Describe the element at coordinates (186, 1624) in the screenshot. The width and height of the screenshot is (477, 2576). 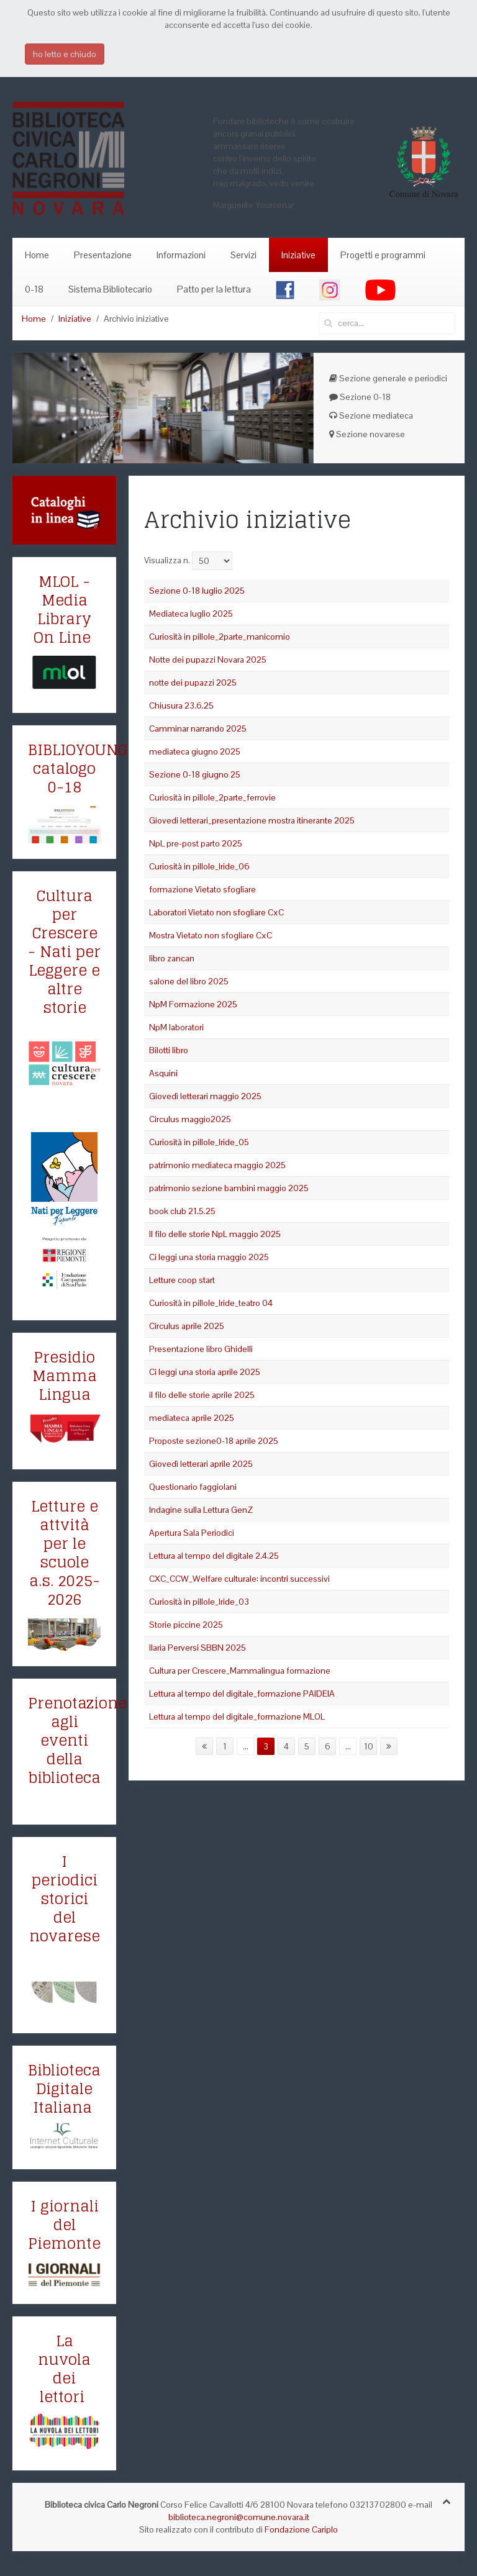
I see `Storie piccine 2025` at that location.